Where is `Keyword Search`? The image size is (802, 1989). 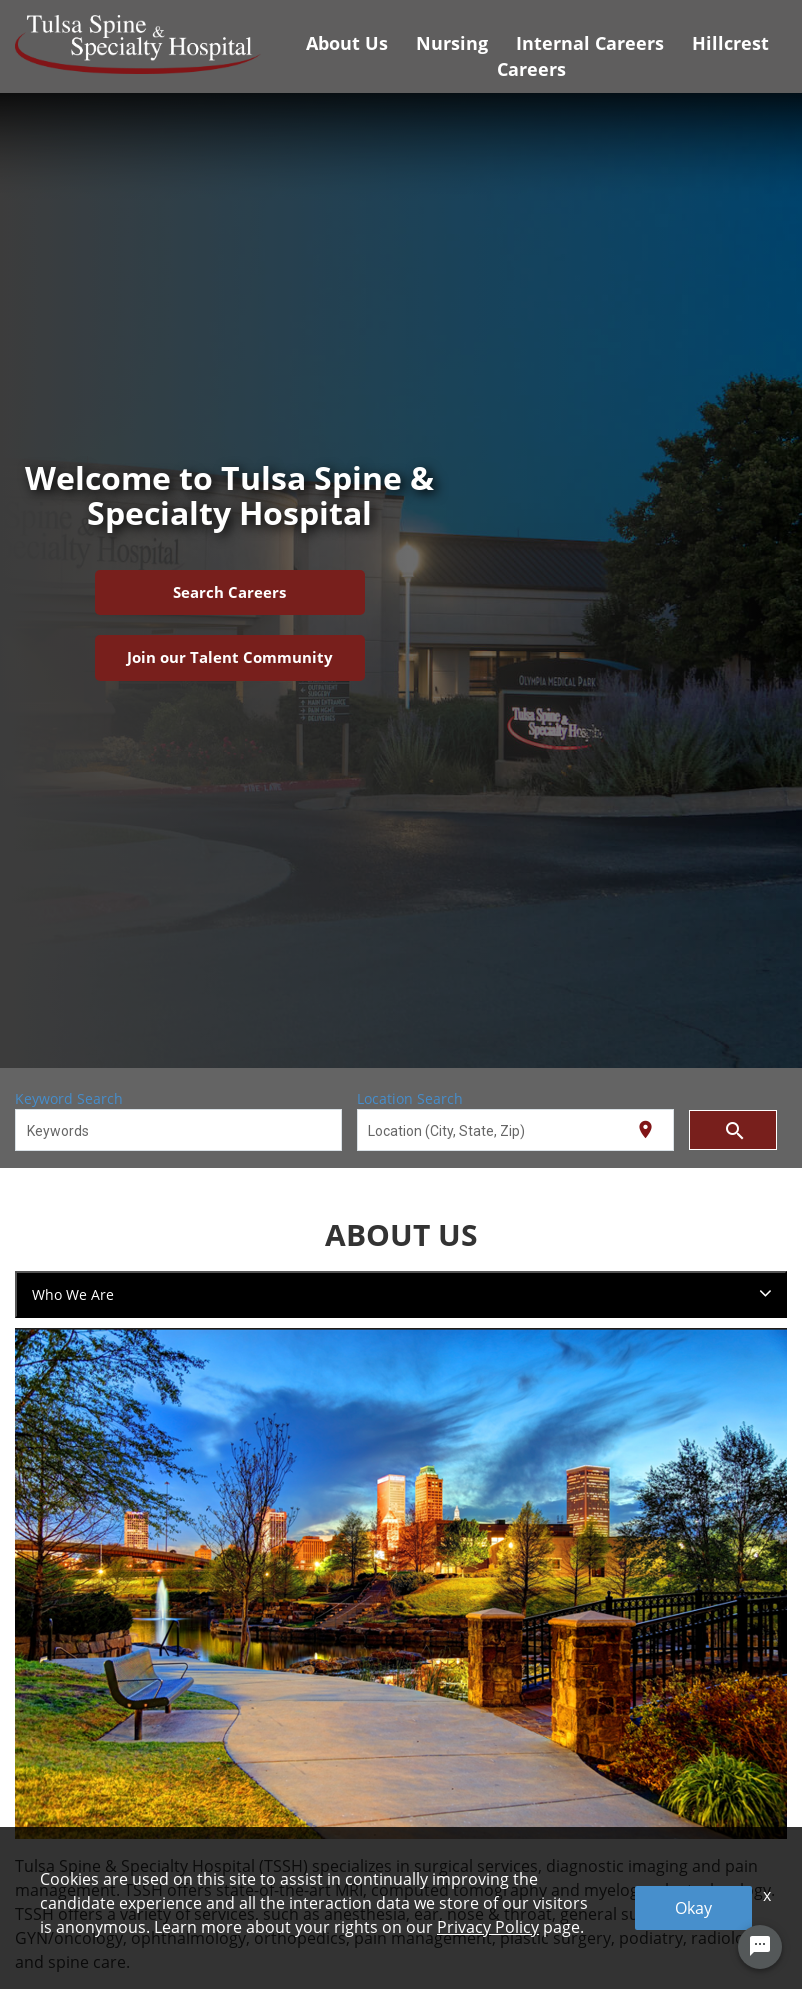 Keyword Search is located at coordinates (69, 1098).